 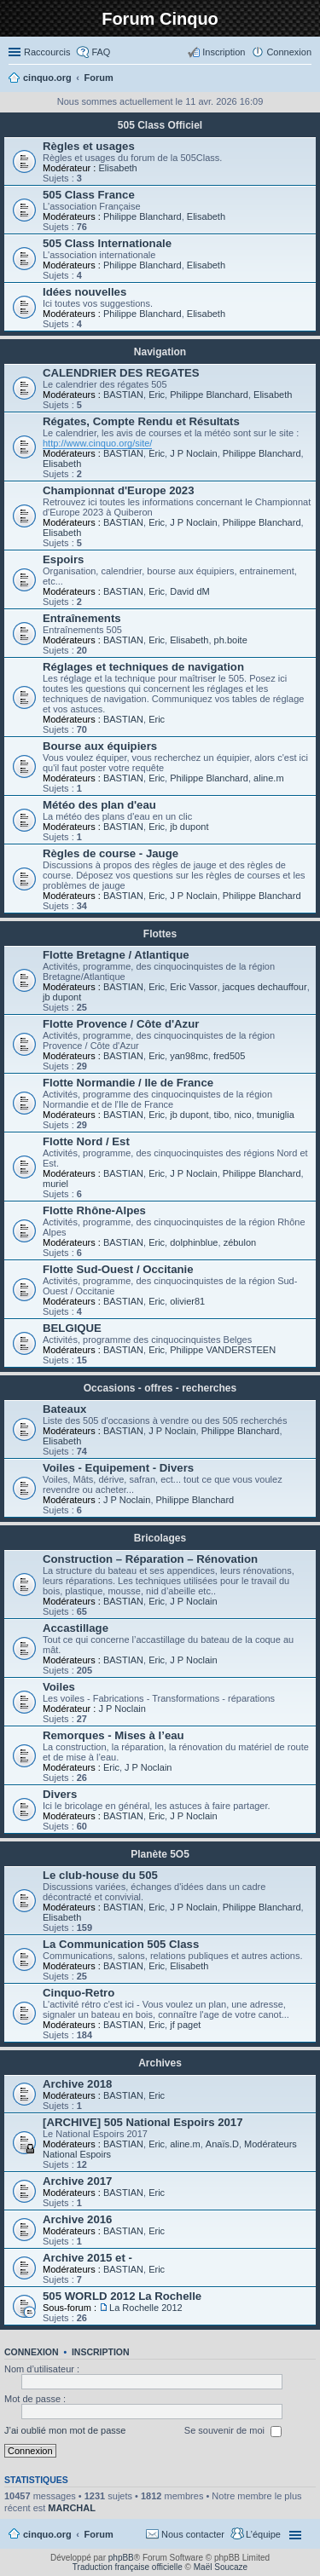 What do you see at coordinates (113, 1735) in the screenshot?
I see `Remorques - Mises à l’eau` at bounding box center [113, 1735].